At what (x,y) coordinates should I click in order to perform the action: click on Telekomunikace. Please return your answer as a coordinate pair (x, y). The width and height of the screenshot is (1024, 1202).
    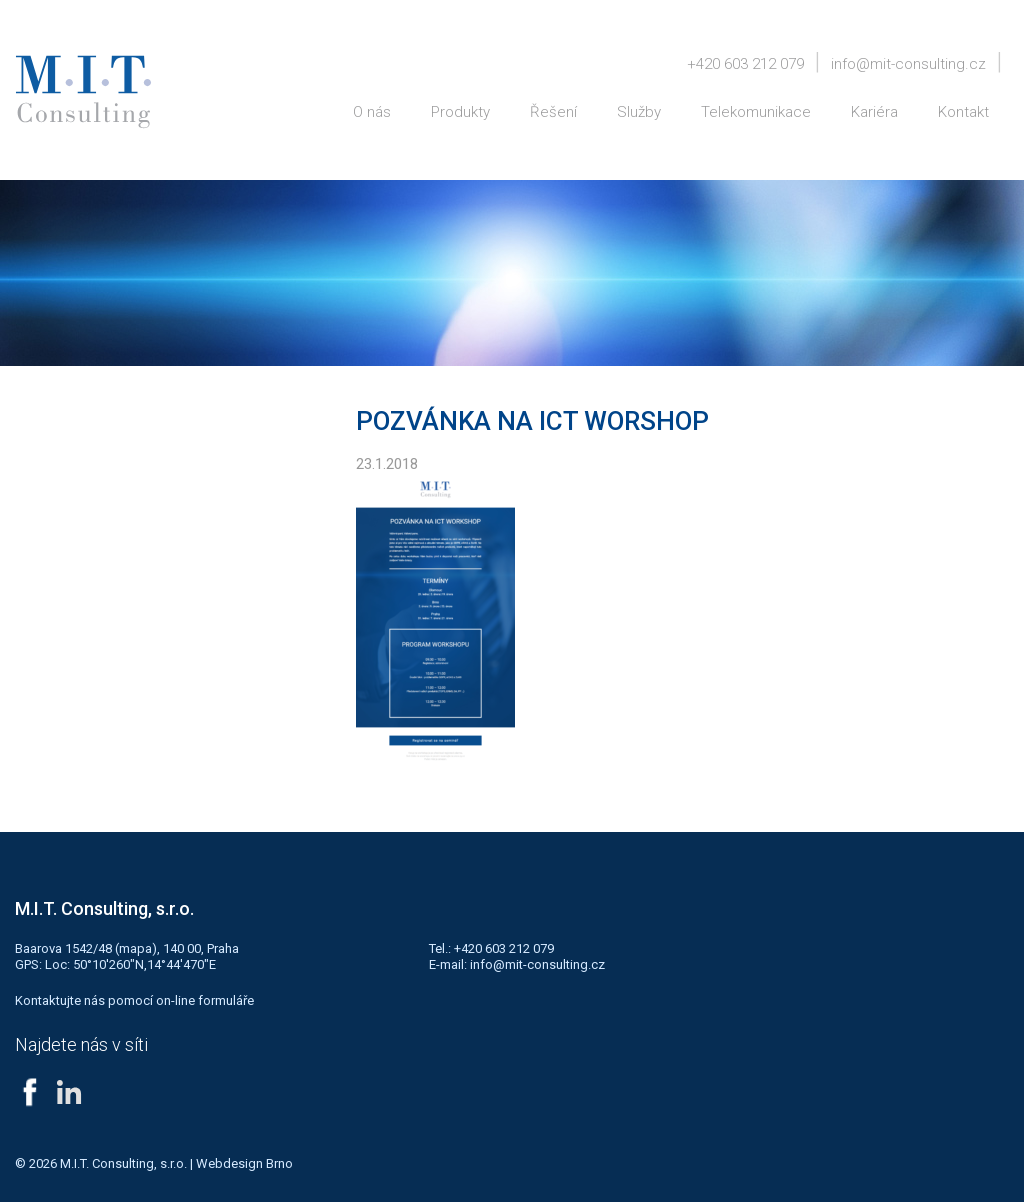
    Looking at the image, I should click on (756, 112).